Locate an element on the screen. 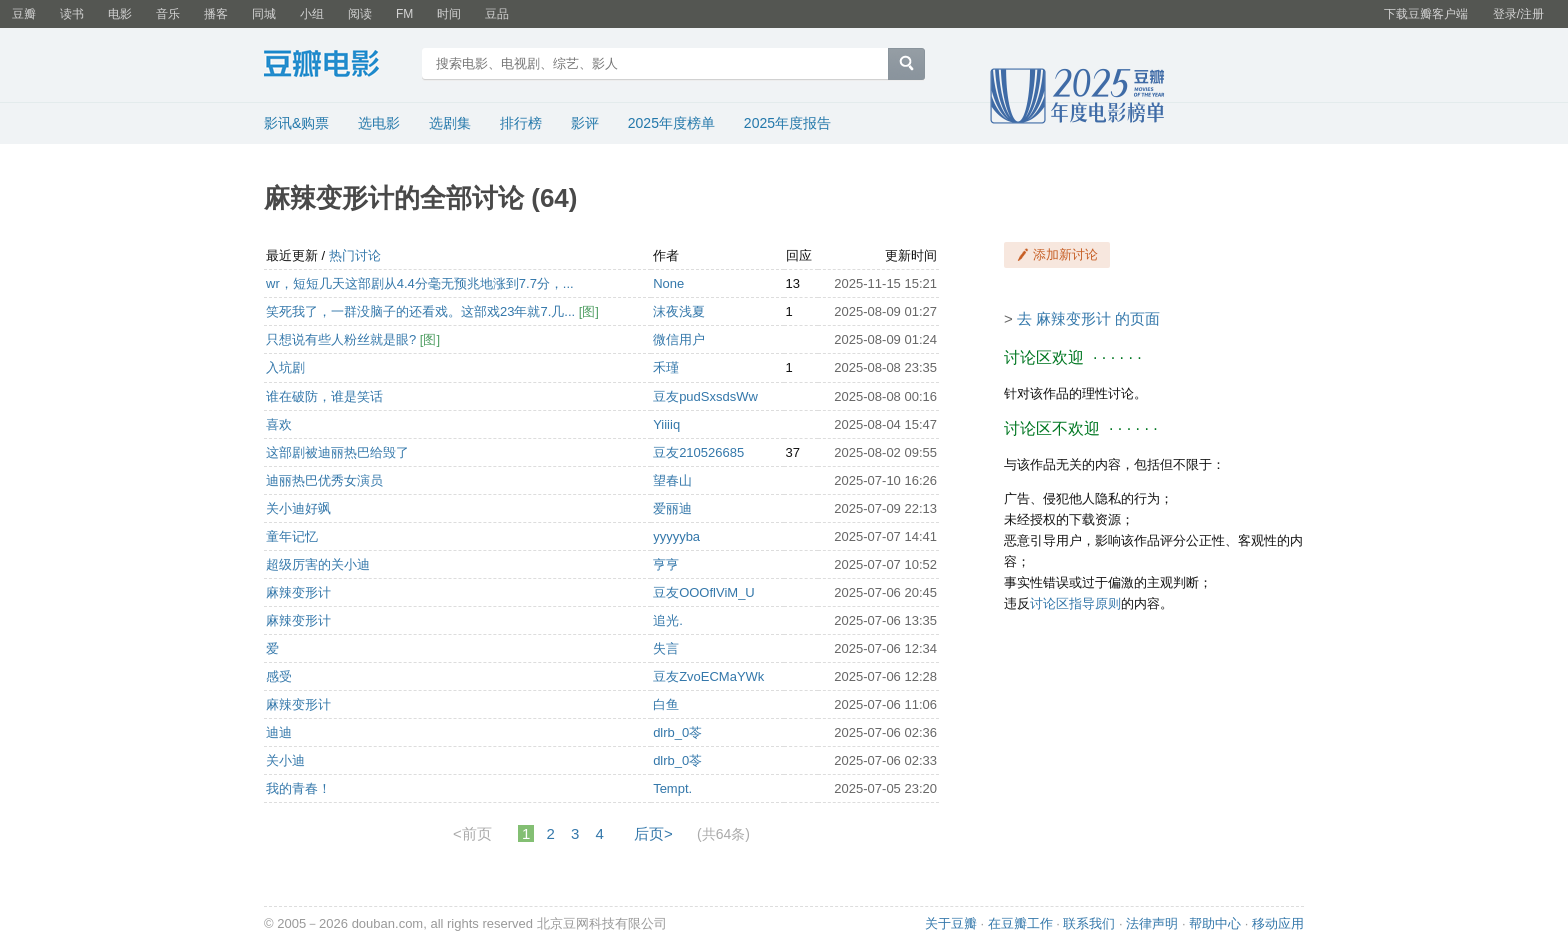 Image resolution: width=1568 pixels, height=940 pixels. 2025年度报告 is located at coordinates (787, 123).